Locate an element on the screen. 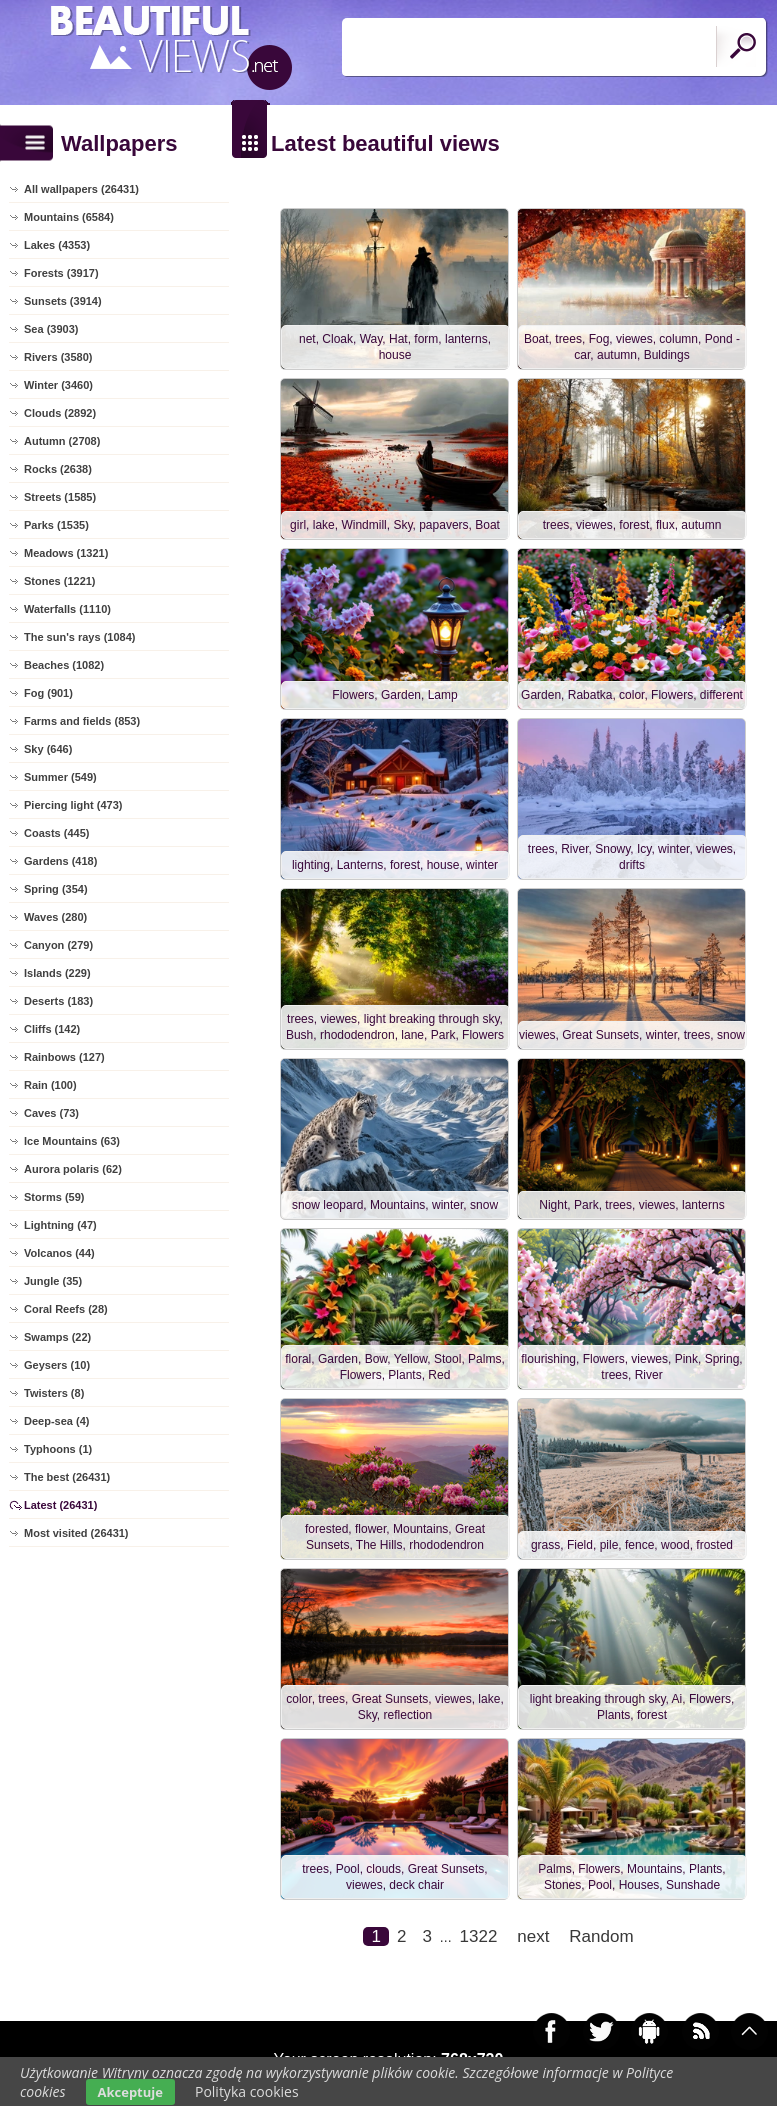 This screenshot has width=777, height=2106. Ice Mountains (63) is located at coordinates (72, 1141).